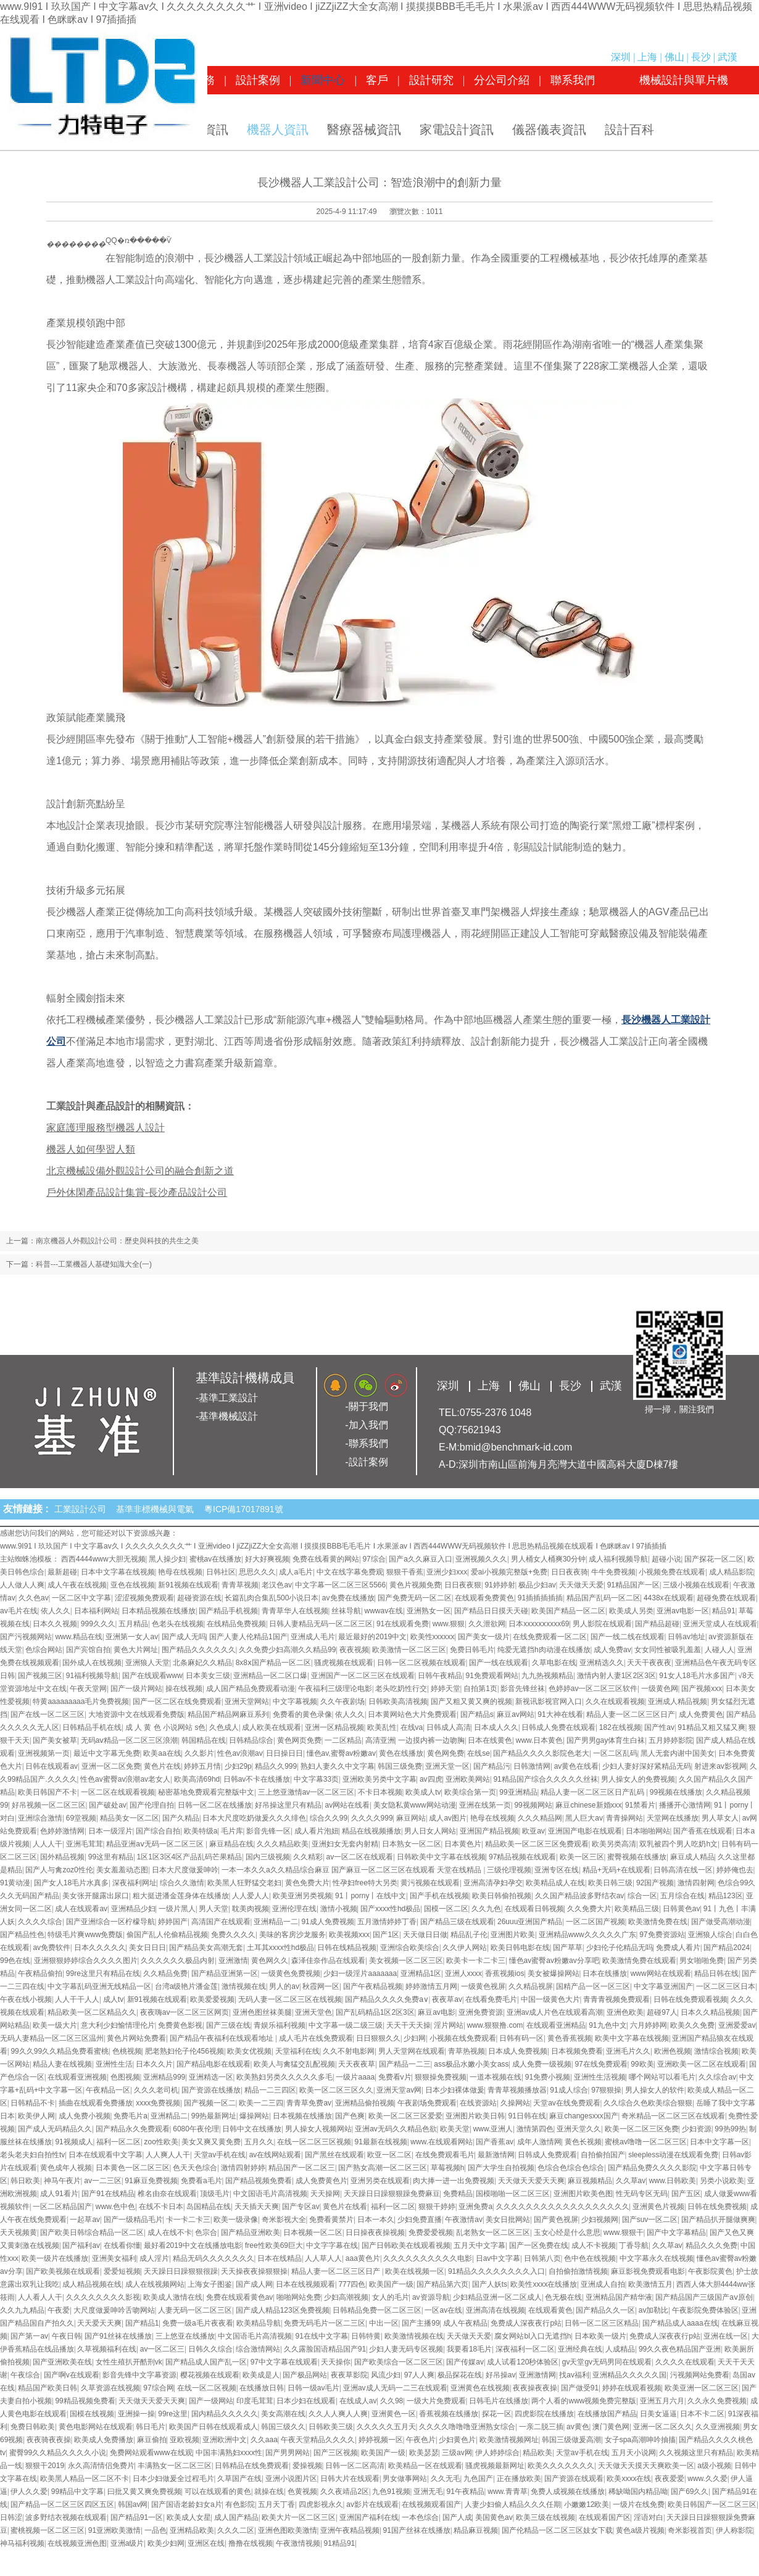  I want to click on 国产啊v在线观看, so click(71, 2375).